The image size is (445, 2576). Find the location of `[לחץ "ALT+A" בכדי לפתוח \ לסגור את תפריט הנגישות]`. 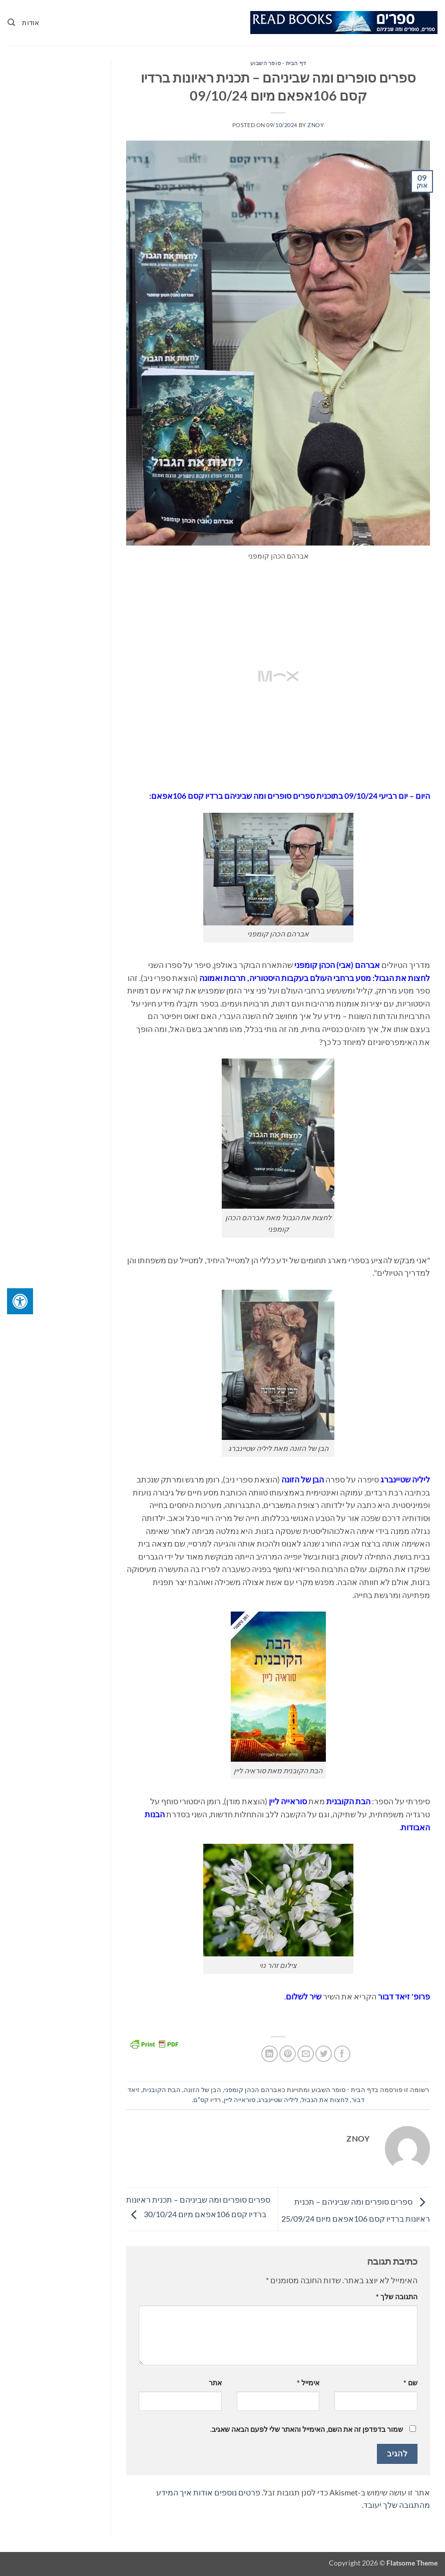

[לחץ "ALT+A" בכדי לפתוח \ לסגור את תפריט הנגישות] is located at coordinates (20, 1301).